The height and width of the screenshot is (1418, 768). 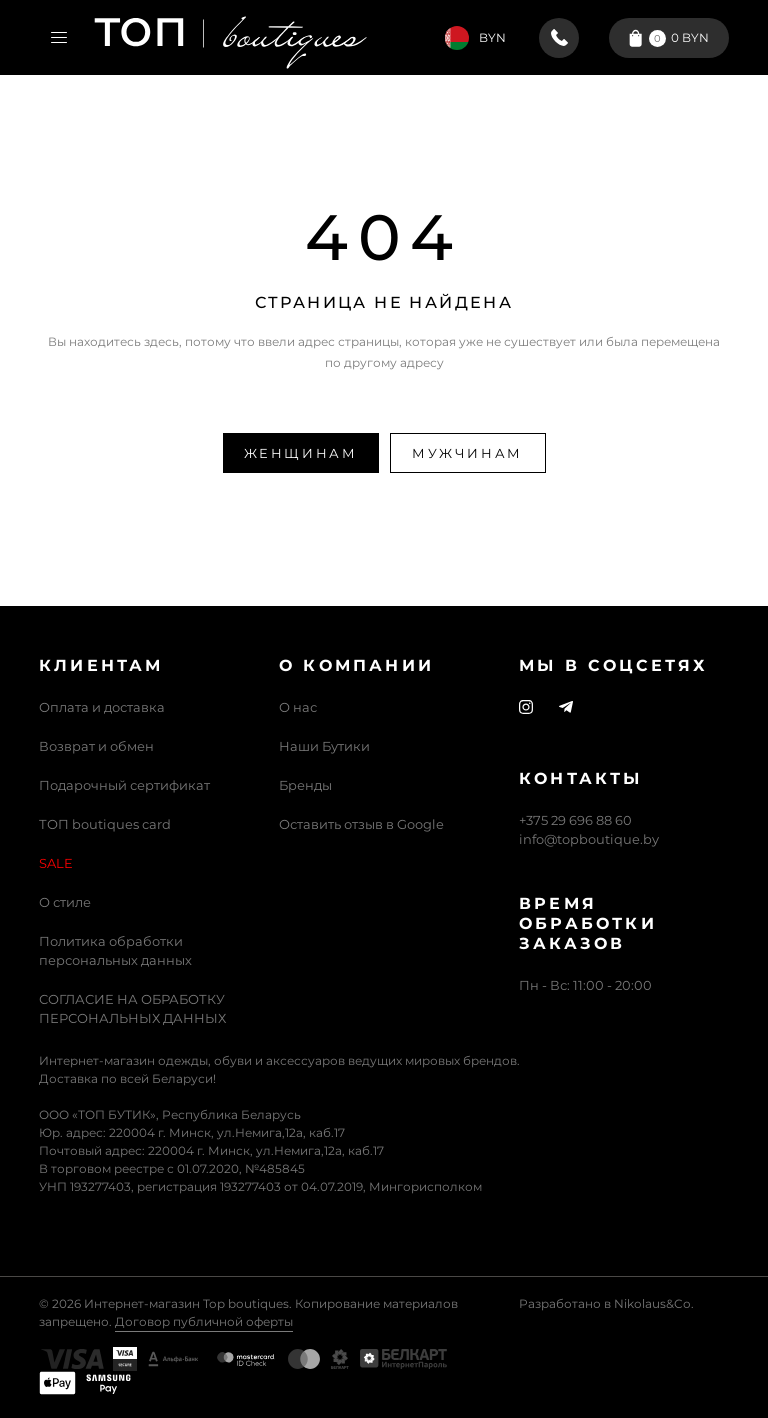 I want to click on Подарочный сертификат, so click(x=124, y=785).